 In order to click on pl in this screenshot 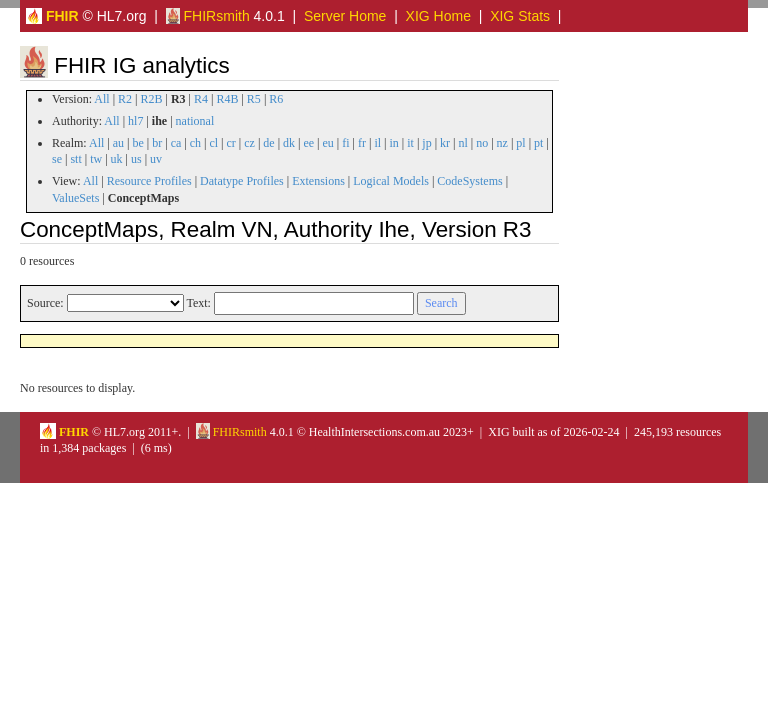, I will do `click(520, 143)`.